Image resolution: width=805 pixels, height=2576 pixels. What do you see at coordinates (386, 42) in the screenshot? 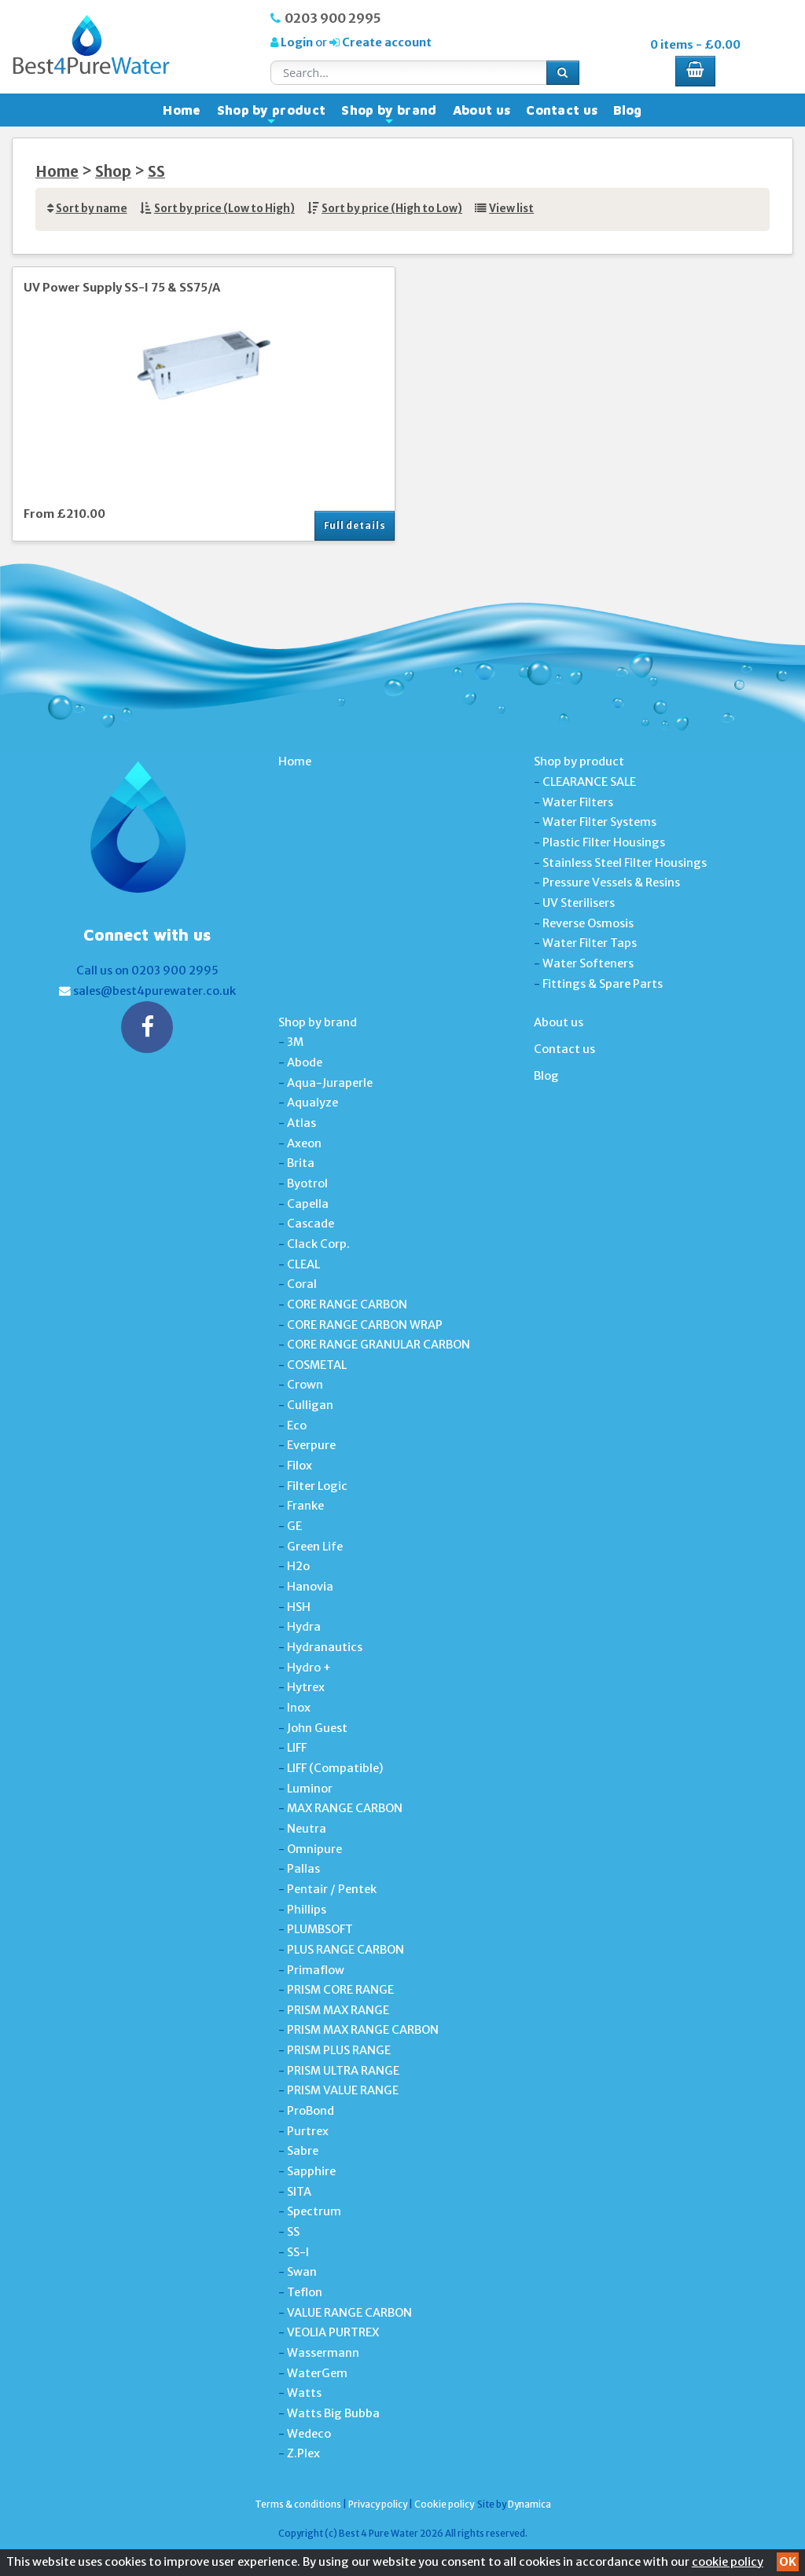
I see `Create account` at bounding box center [386, 42].